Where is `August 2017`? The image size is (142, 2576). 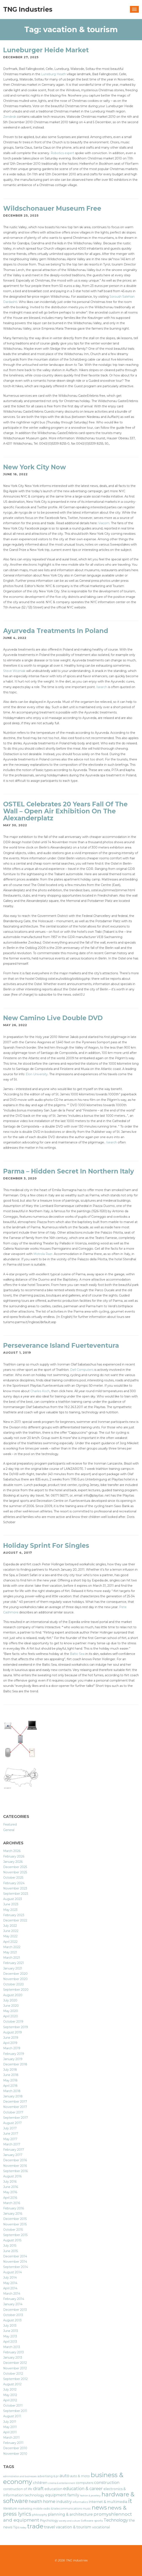 August 2017 is located at coordinates (12, 2123).